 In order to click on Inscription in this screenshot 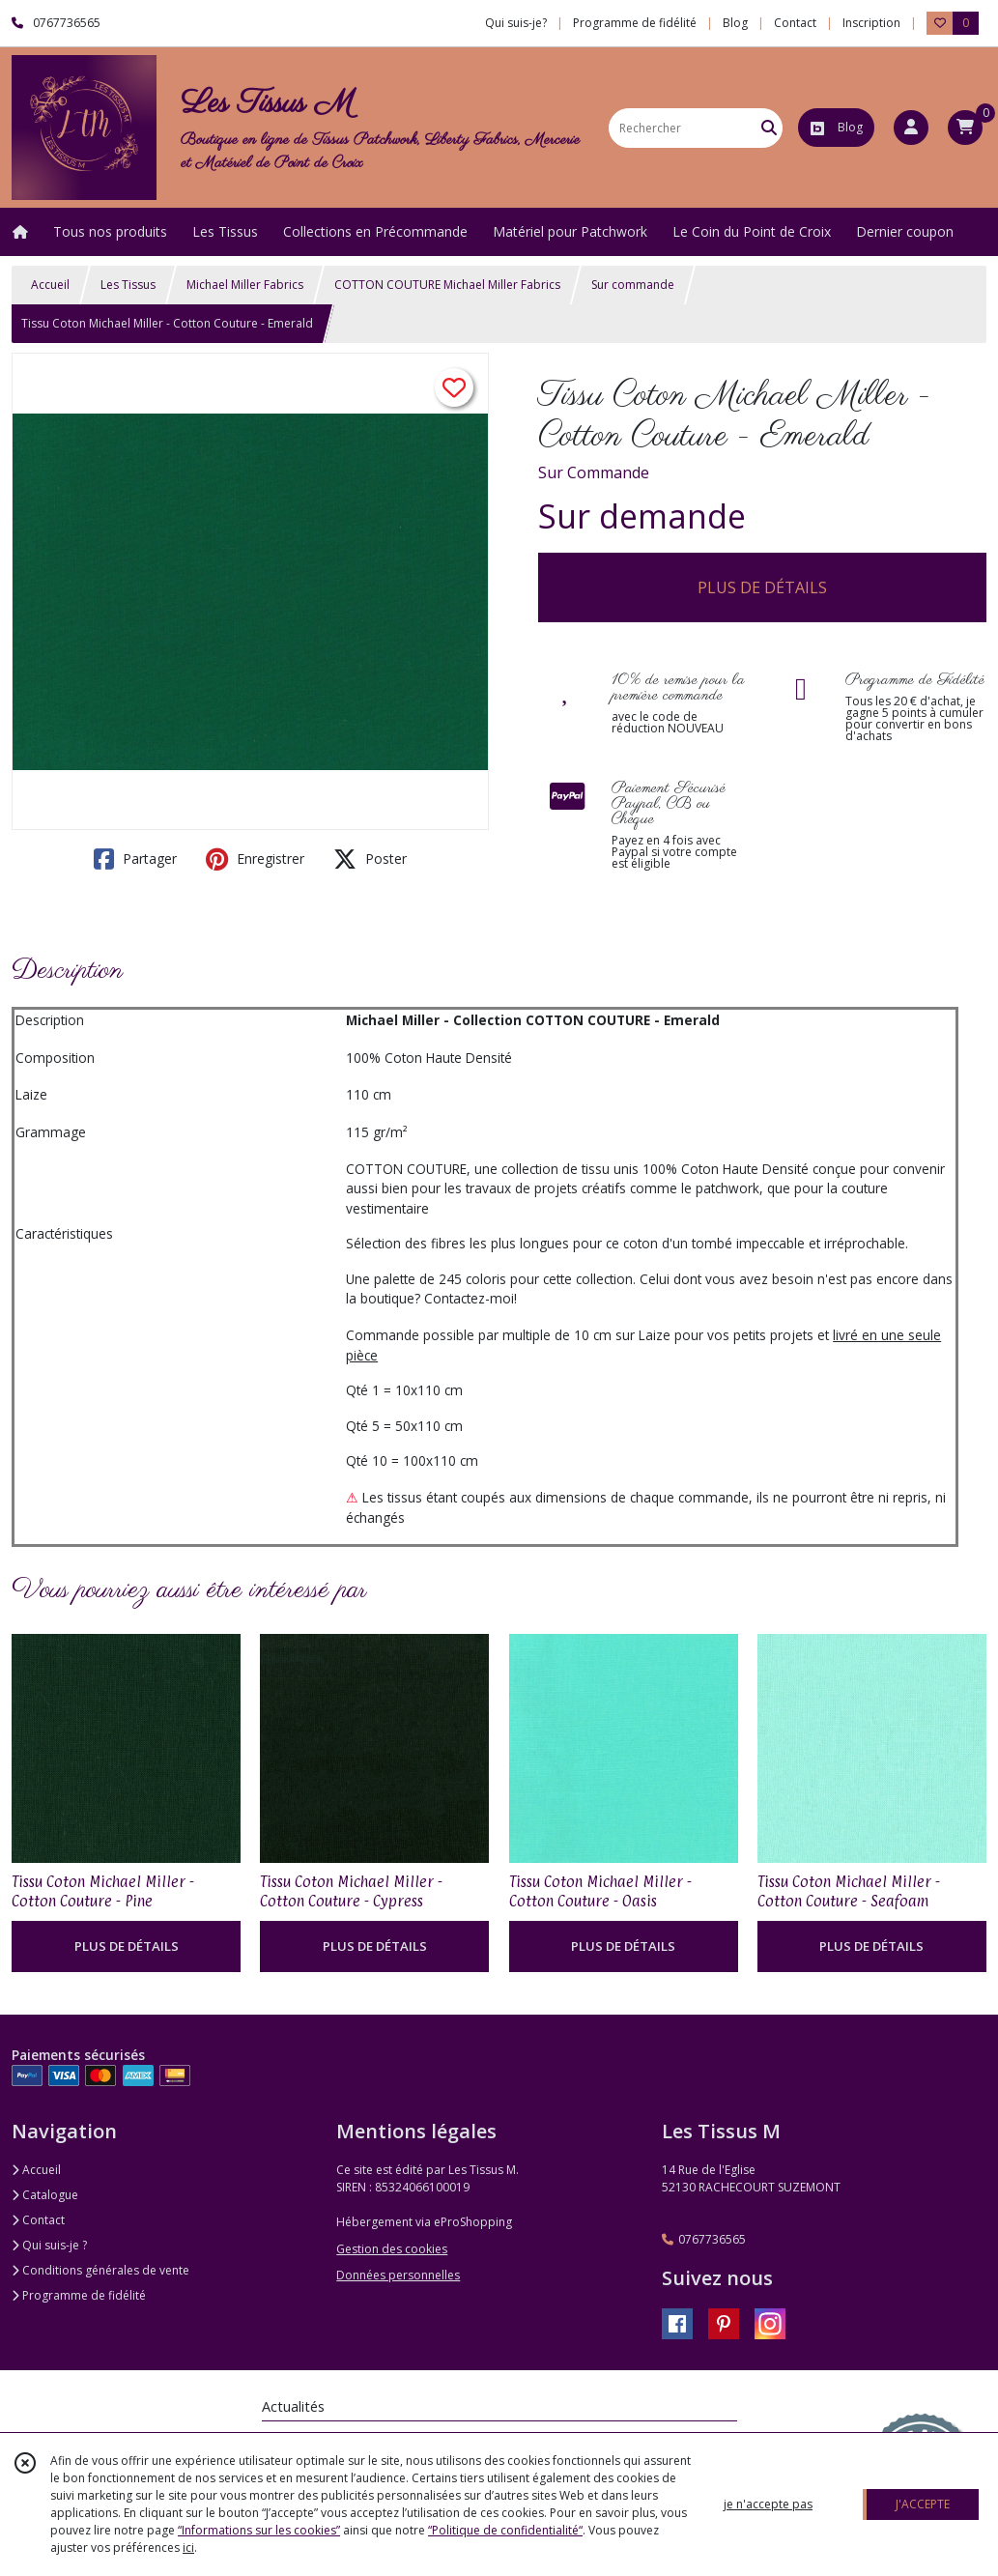, I will do `click(871, 22)`.